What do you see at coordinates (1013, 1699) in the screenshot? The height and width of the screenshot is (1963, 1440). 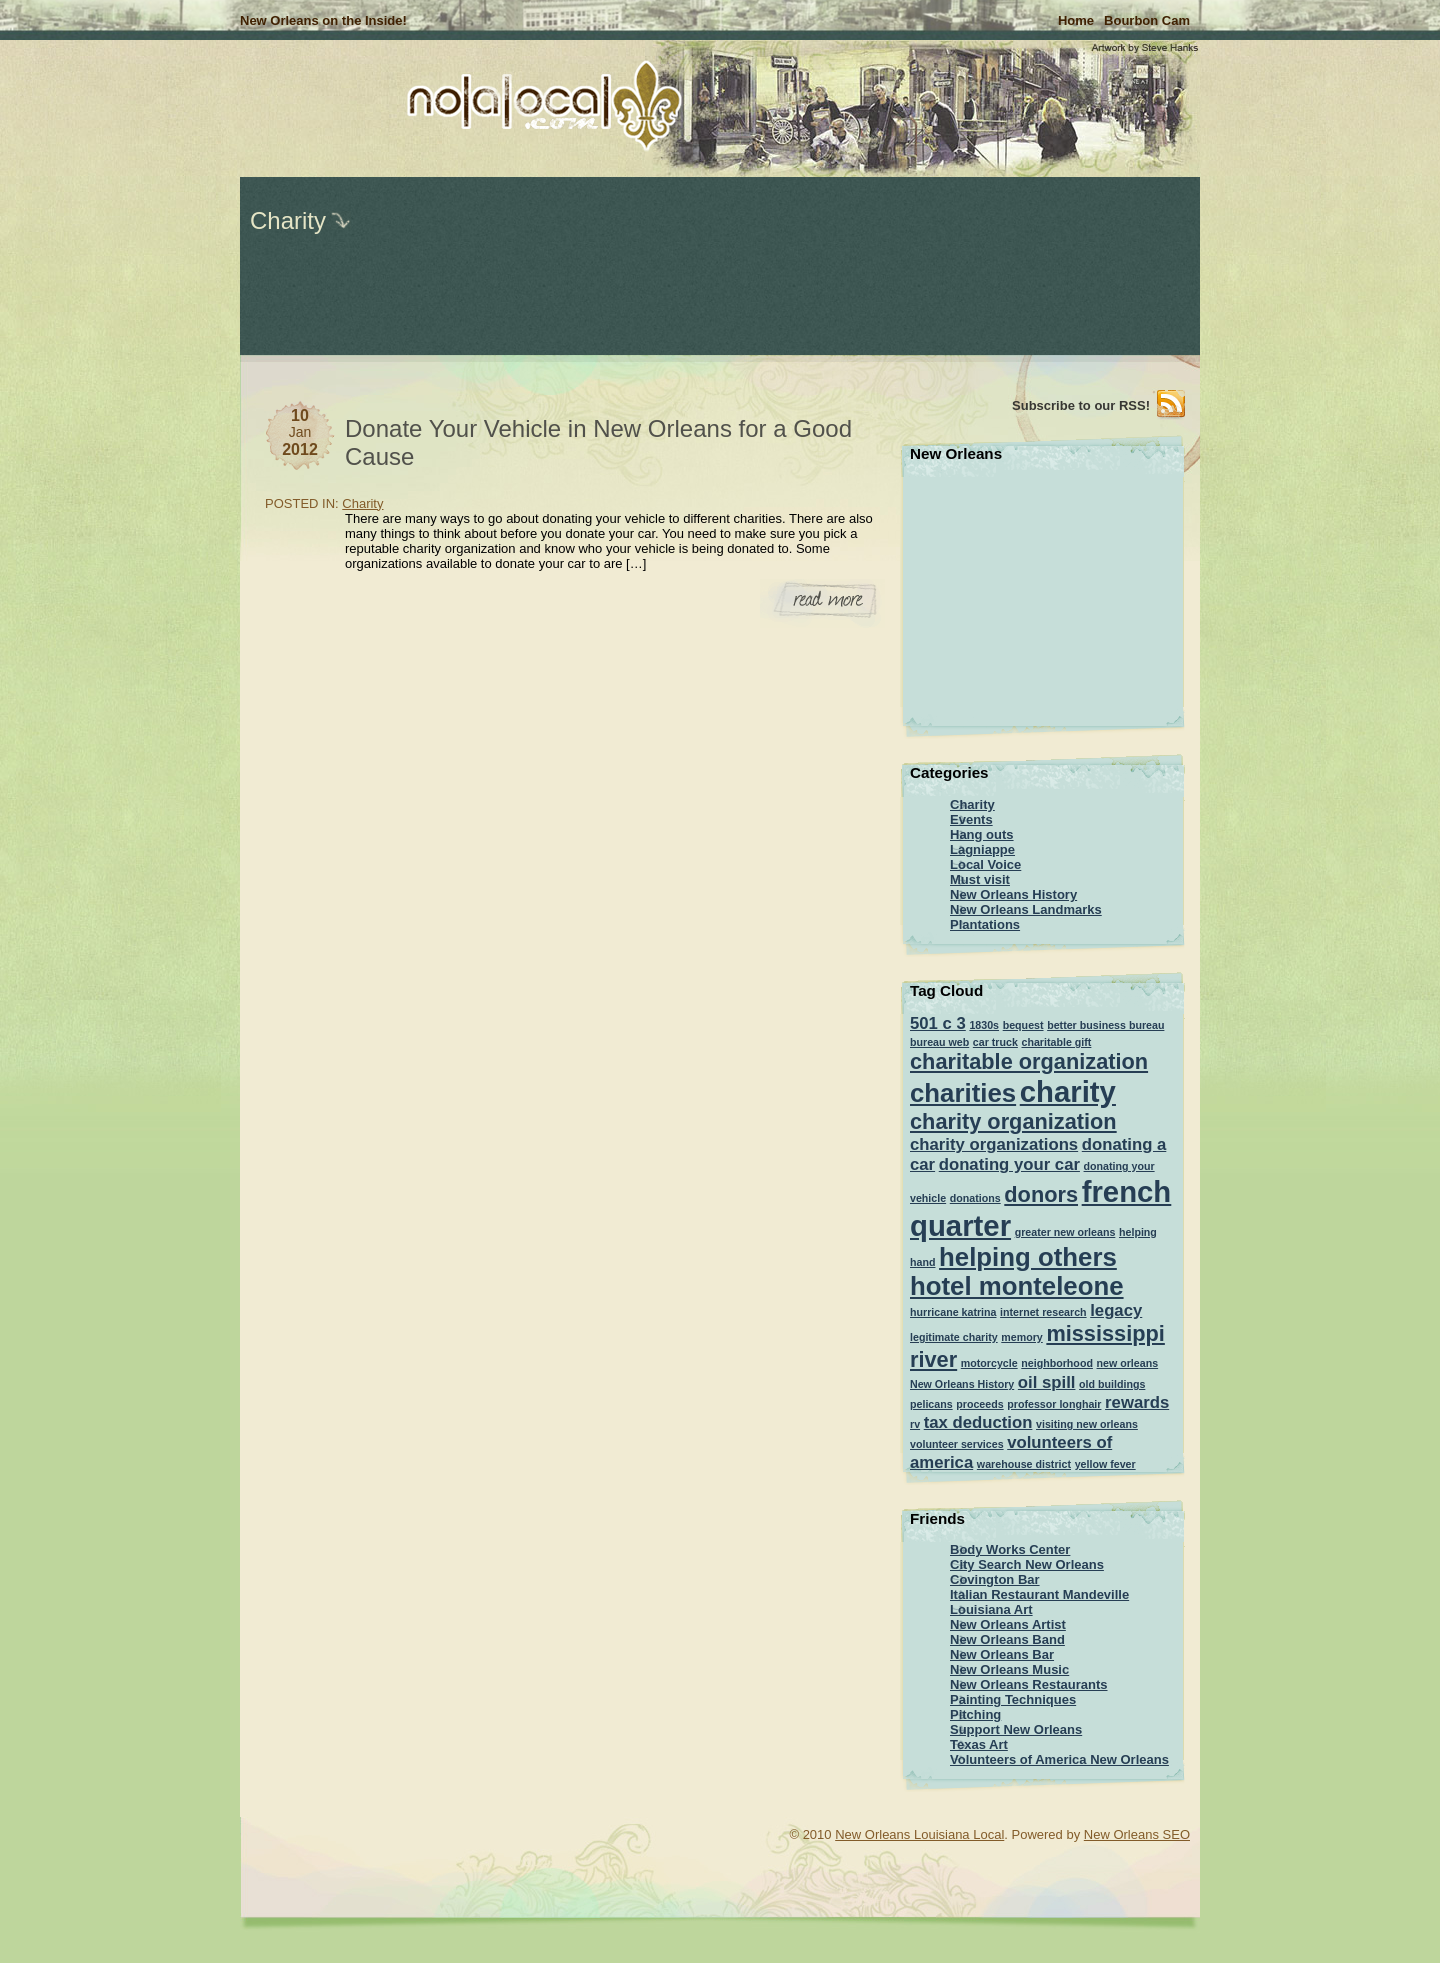 I see `Painting Techniques` at bounding box center [1013, 1699].